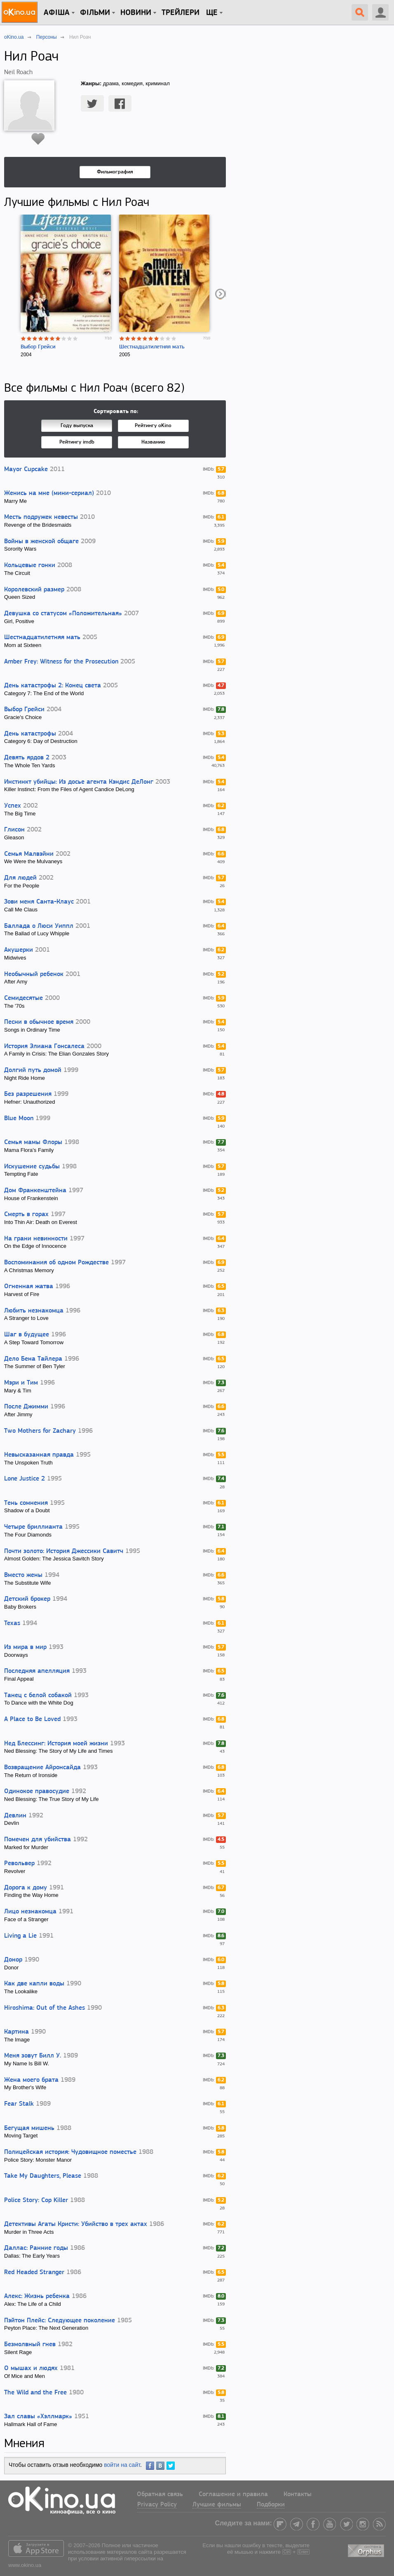 The width and height of the screenshot is (394, 2576). What do you see at coordinates (42, 2176) in the screenshot?
I see `Take My Daughters, Please` at bounding box center [42, 2176].